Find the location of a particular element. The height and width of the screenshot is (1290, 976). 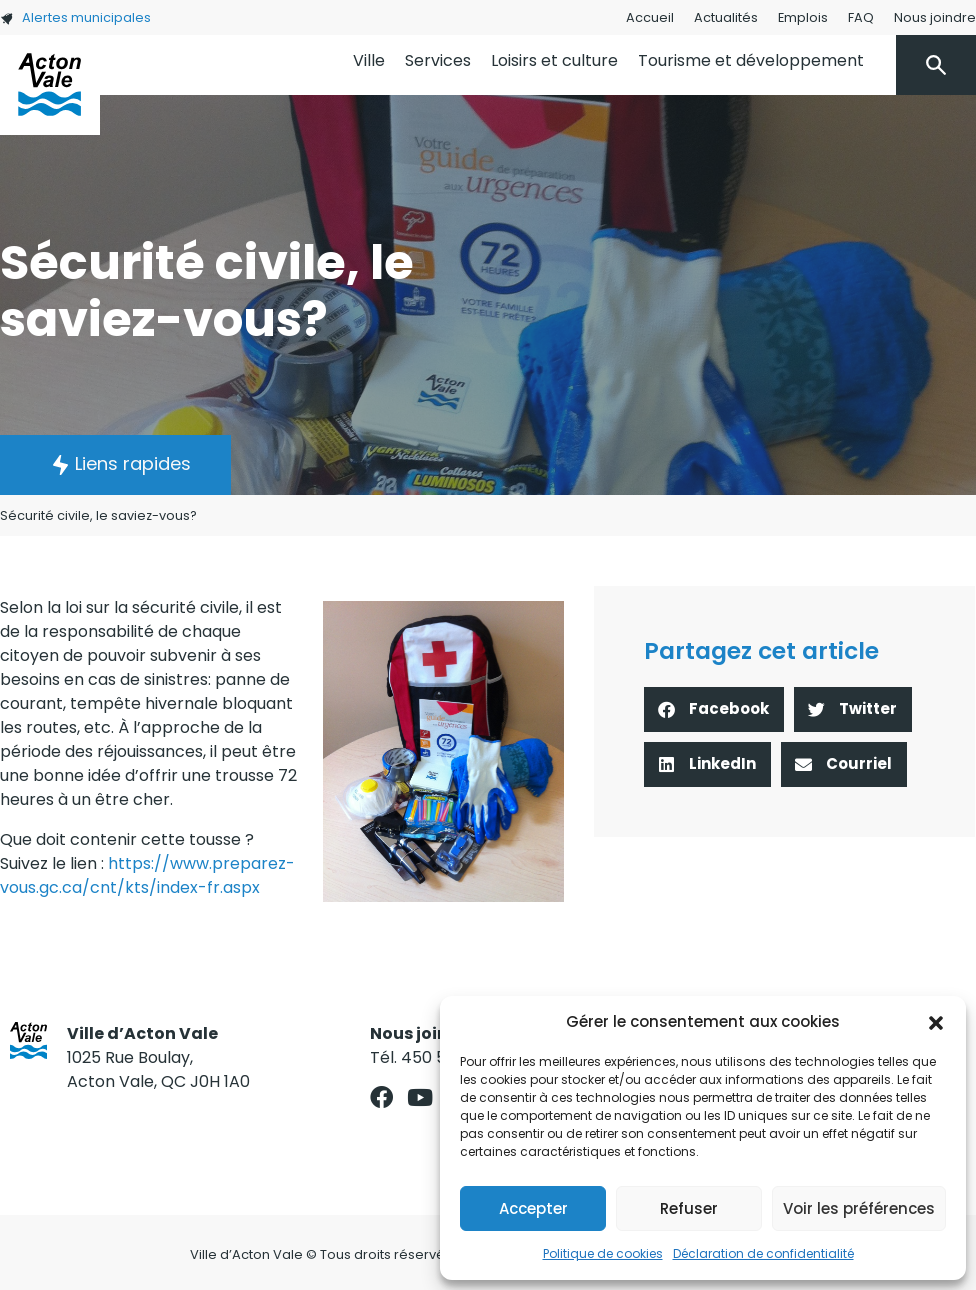

FAQ is located at coordinates (861, 17).